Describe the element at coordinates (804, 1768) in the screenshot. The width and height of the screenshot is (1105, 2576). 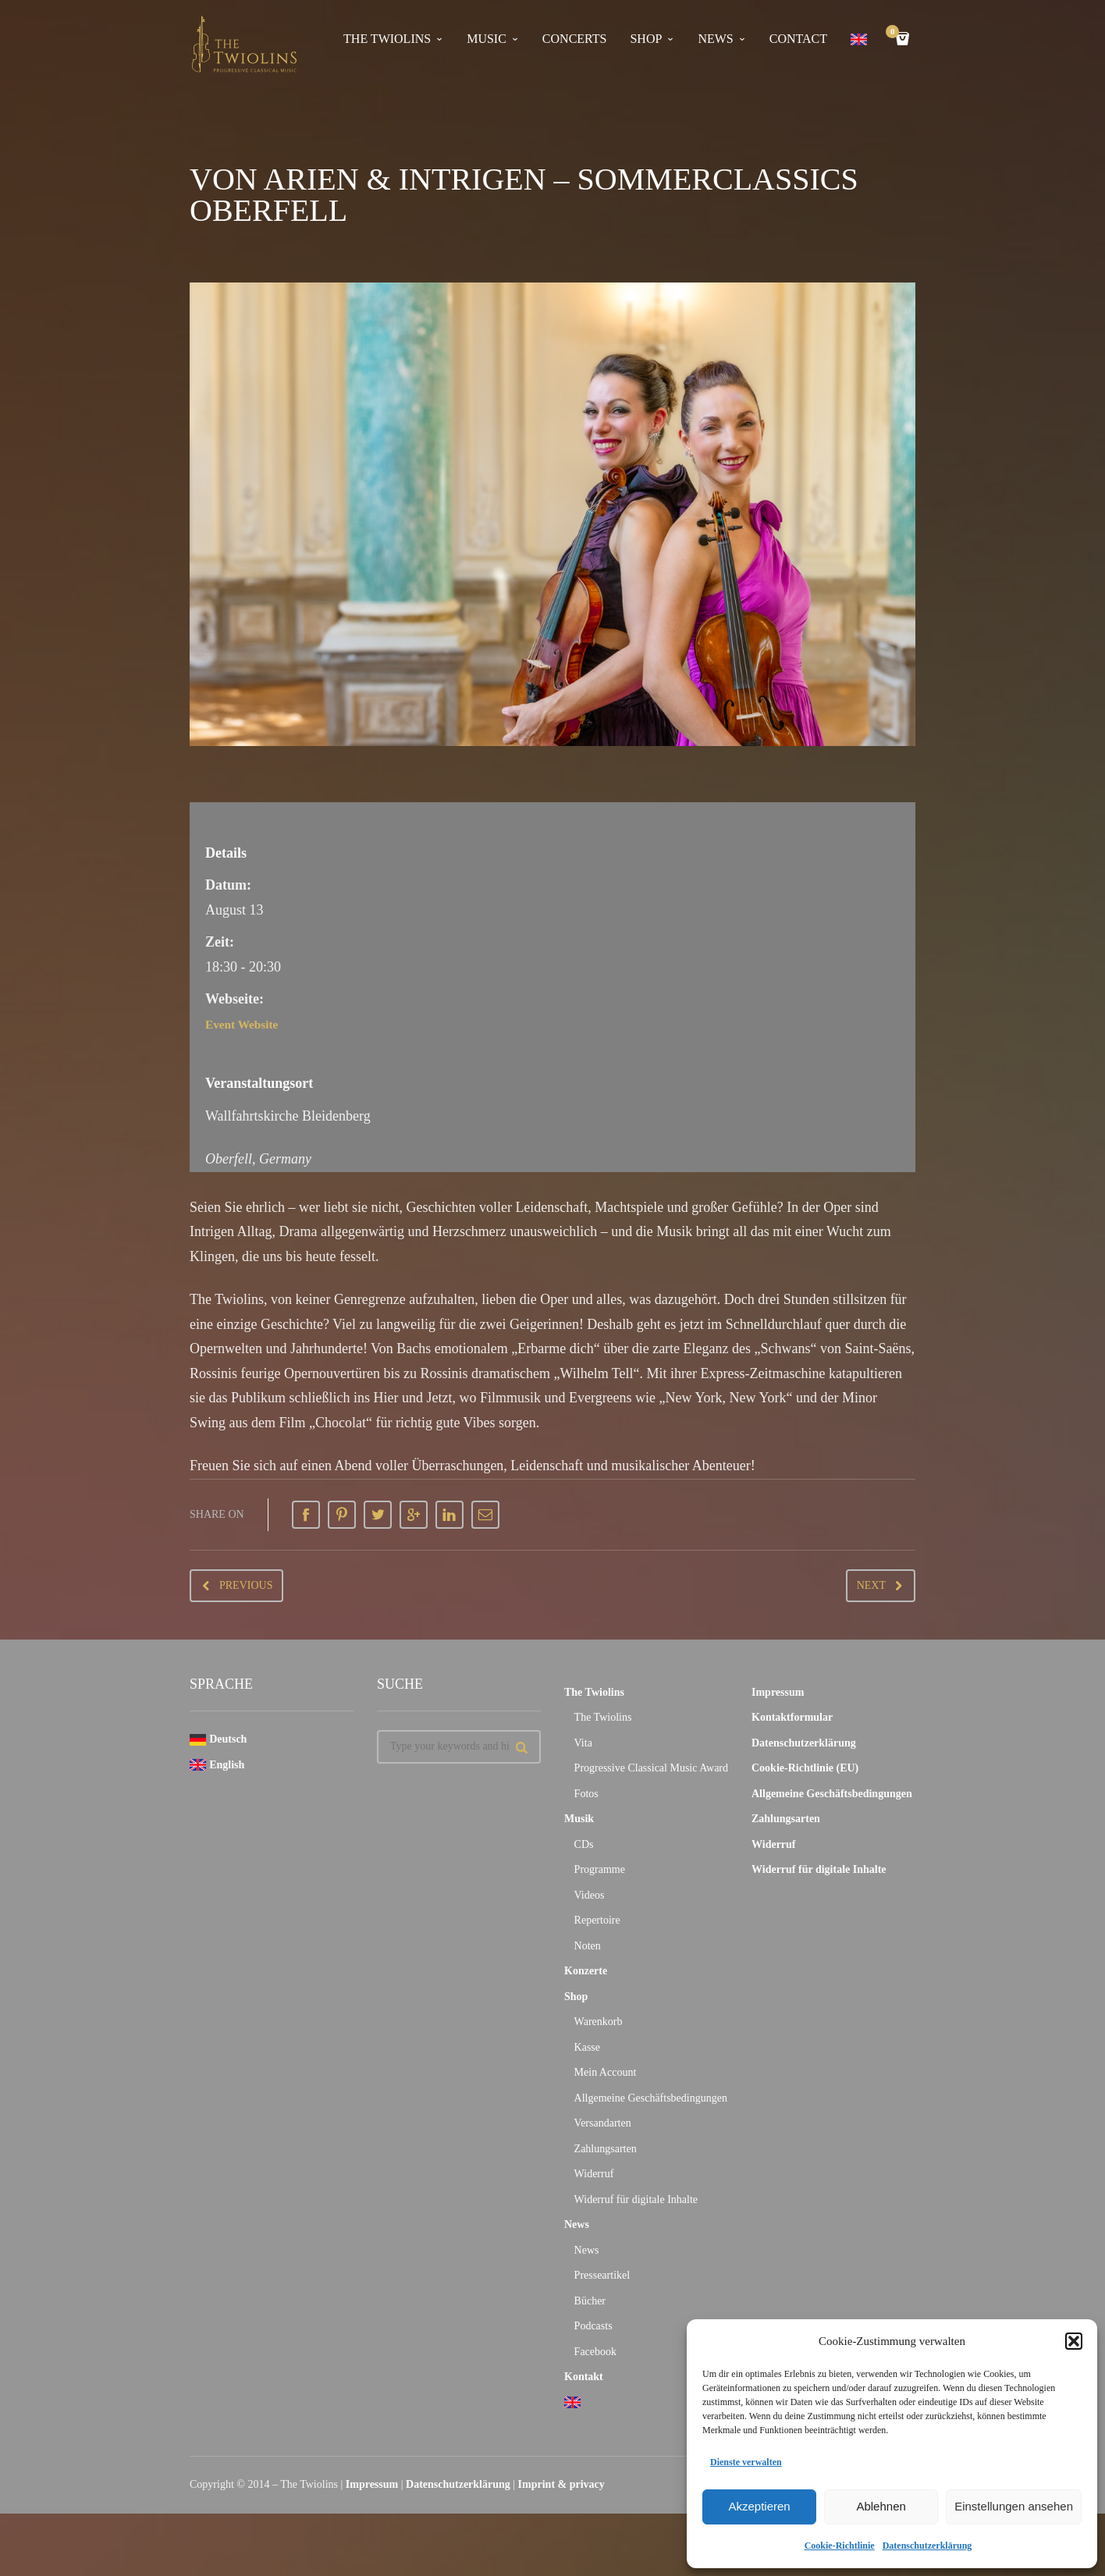
I see `Cookie-Richtlinie (EU)` at that location.